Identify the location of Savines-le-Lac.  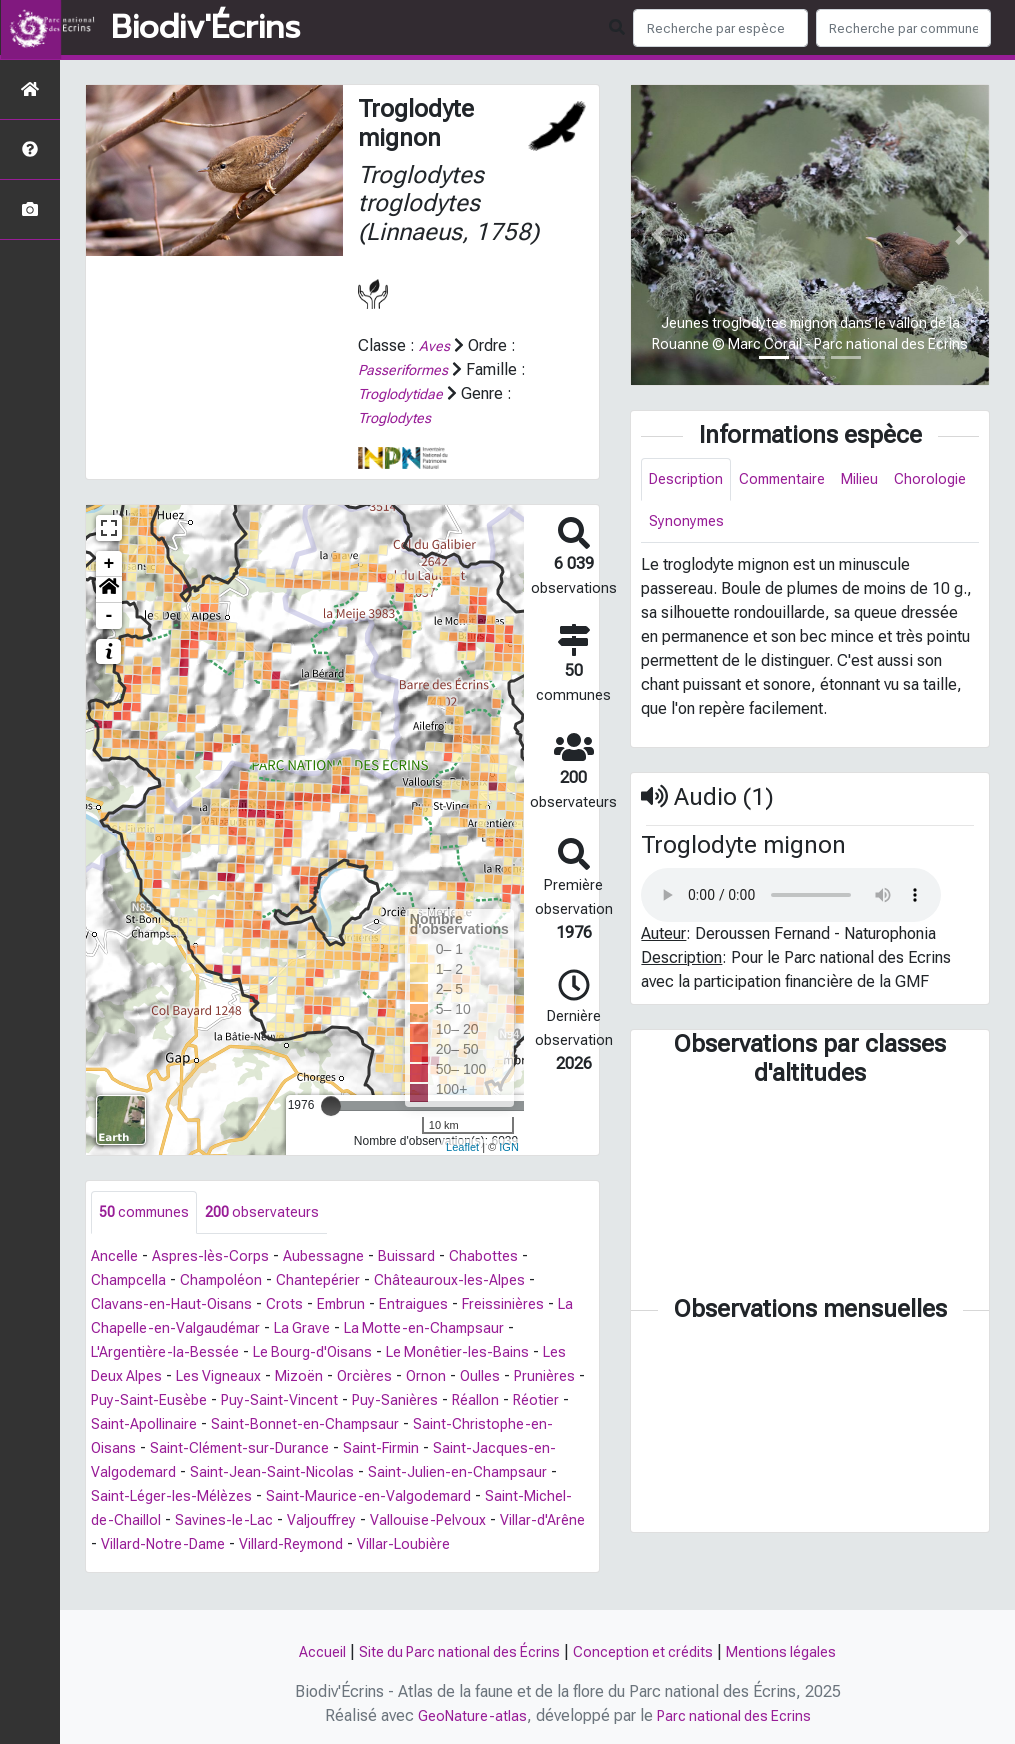
(437, 1522).